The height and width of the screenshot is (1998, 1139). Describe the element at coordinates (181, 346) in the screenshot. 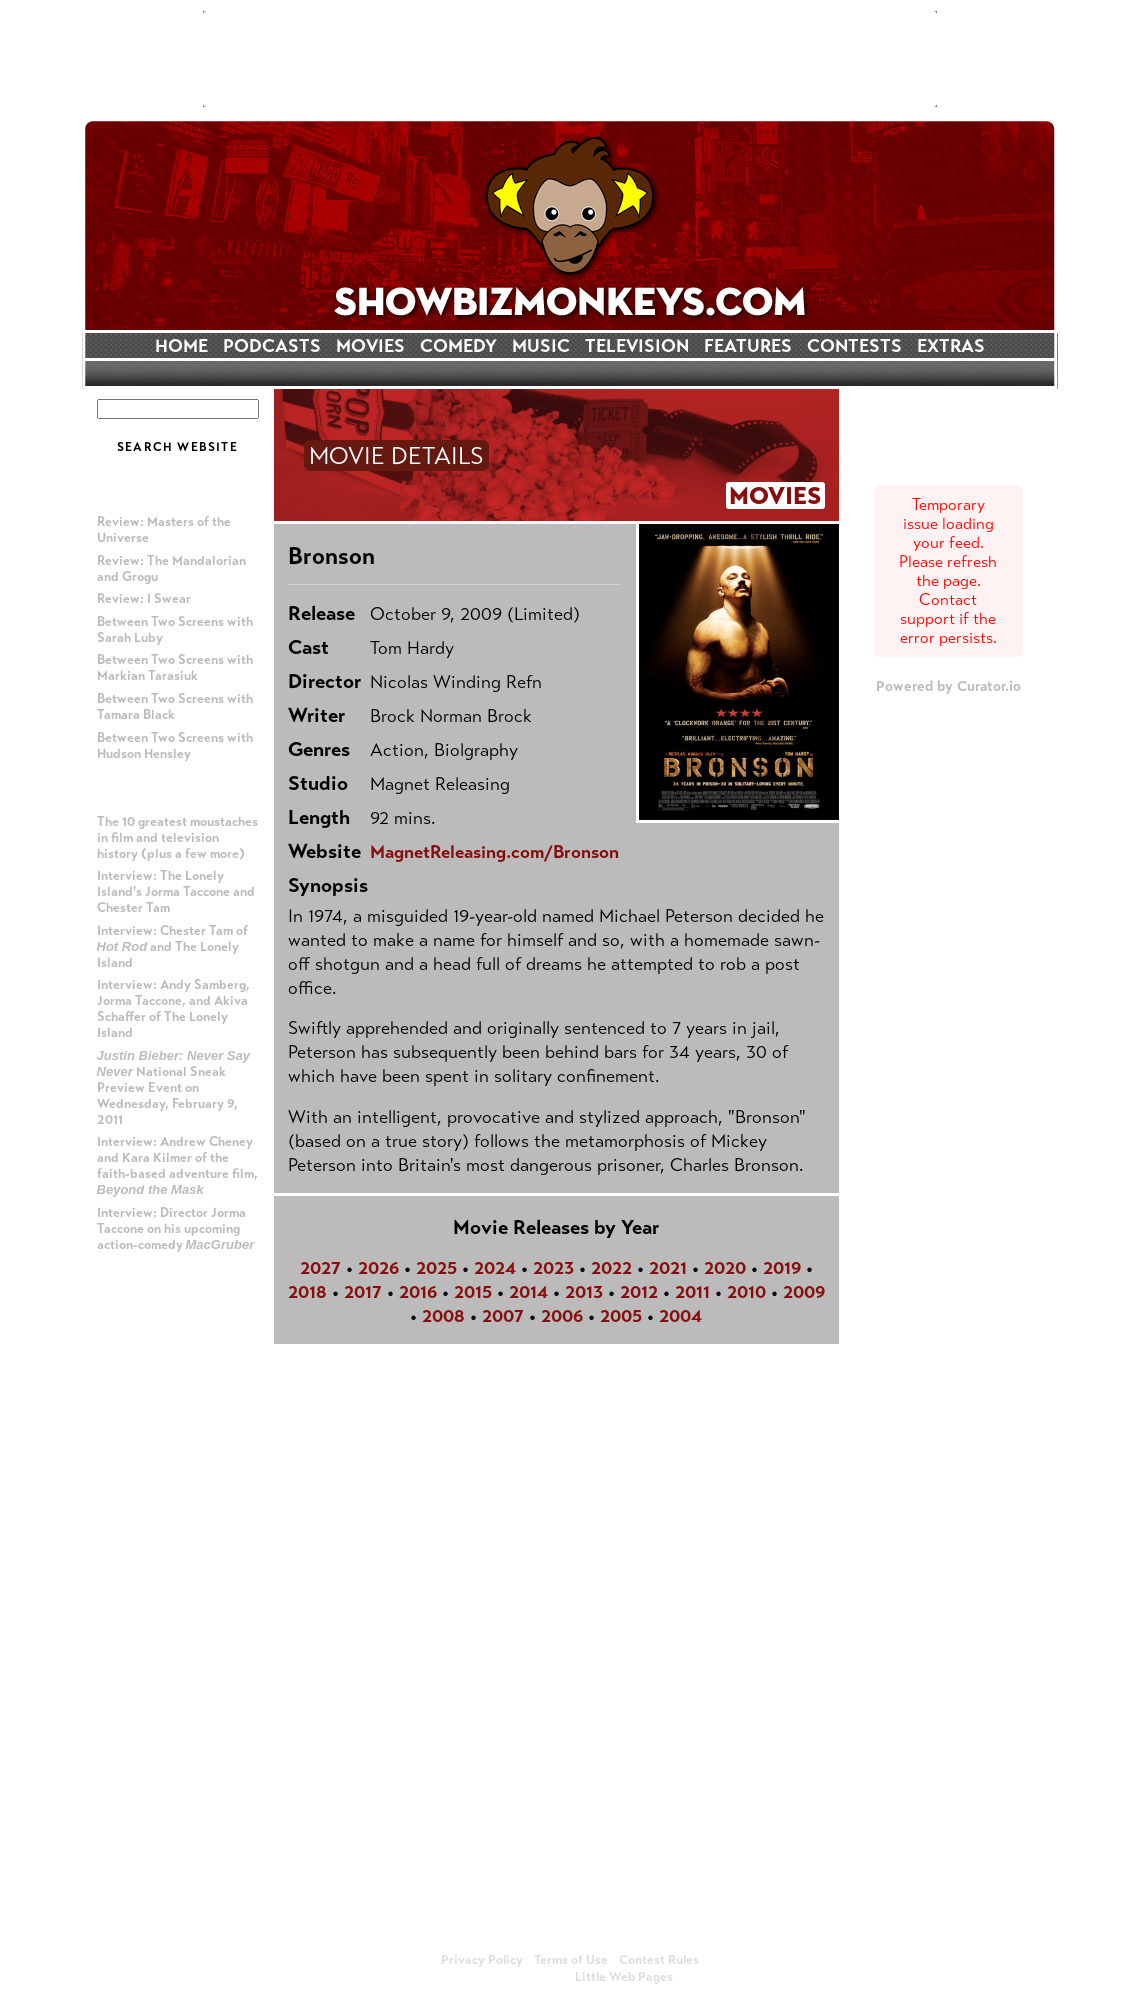

I see `HOME` at that location.